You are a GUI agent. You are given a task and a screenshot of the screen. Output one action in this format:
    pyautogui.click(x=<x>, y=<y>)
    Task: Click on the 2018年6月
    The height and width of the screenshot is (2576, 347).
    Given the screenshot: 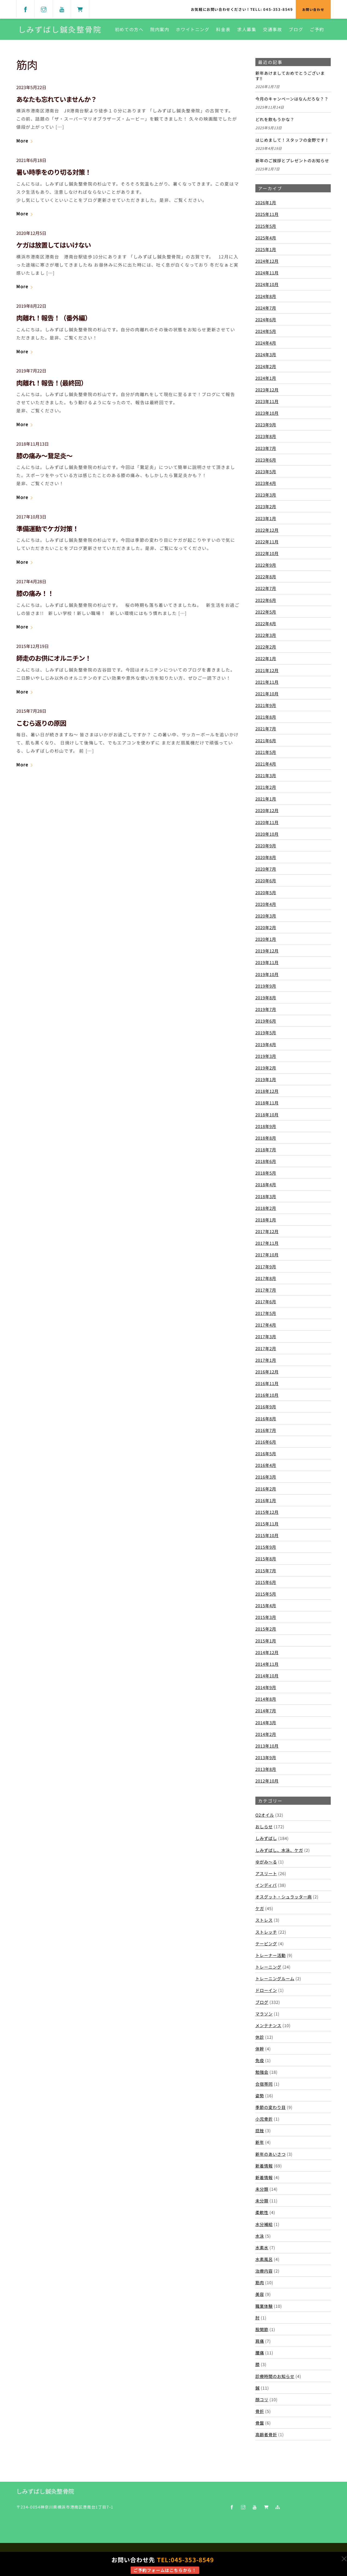 What is the action you would take?
    pyautogui.click(x=265, y=1162)
    